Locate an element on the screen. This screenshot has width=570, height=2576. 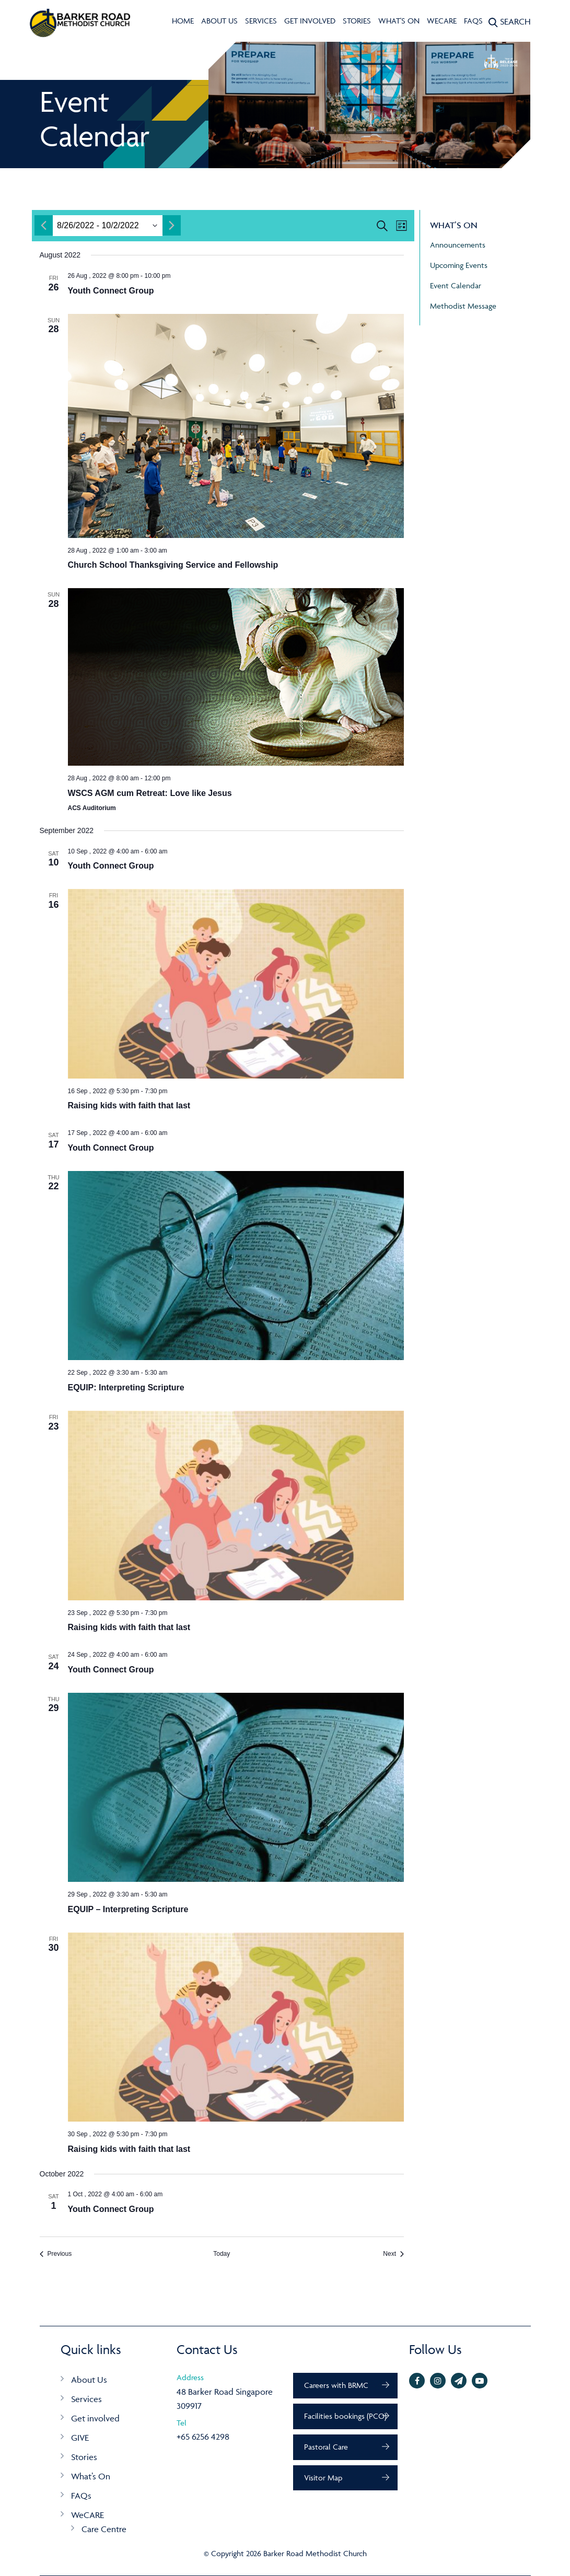
GIVE is located at coordinates (80, 2437).